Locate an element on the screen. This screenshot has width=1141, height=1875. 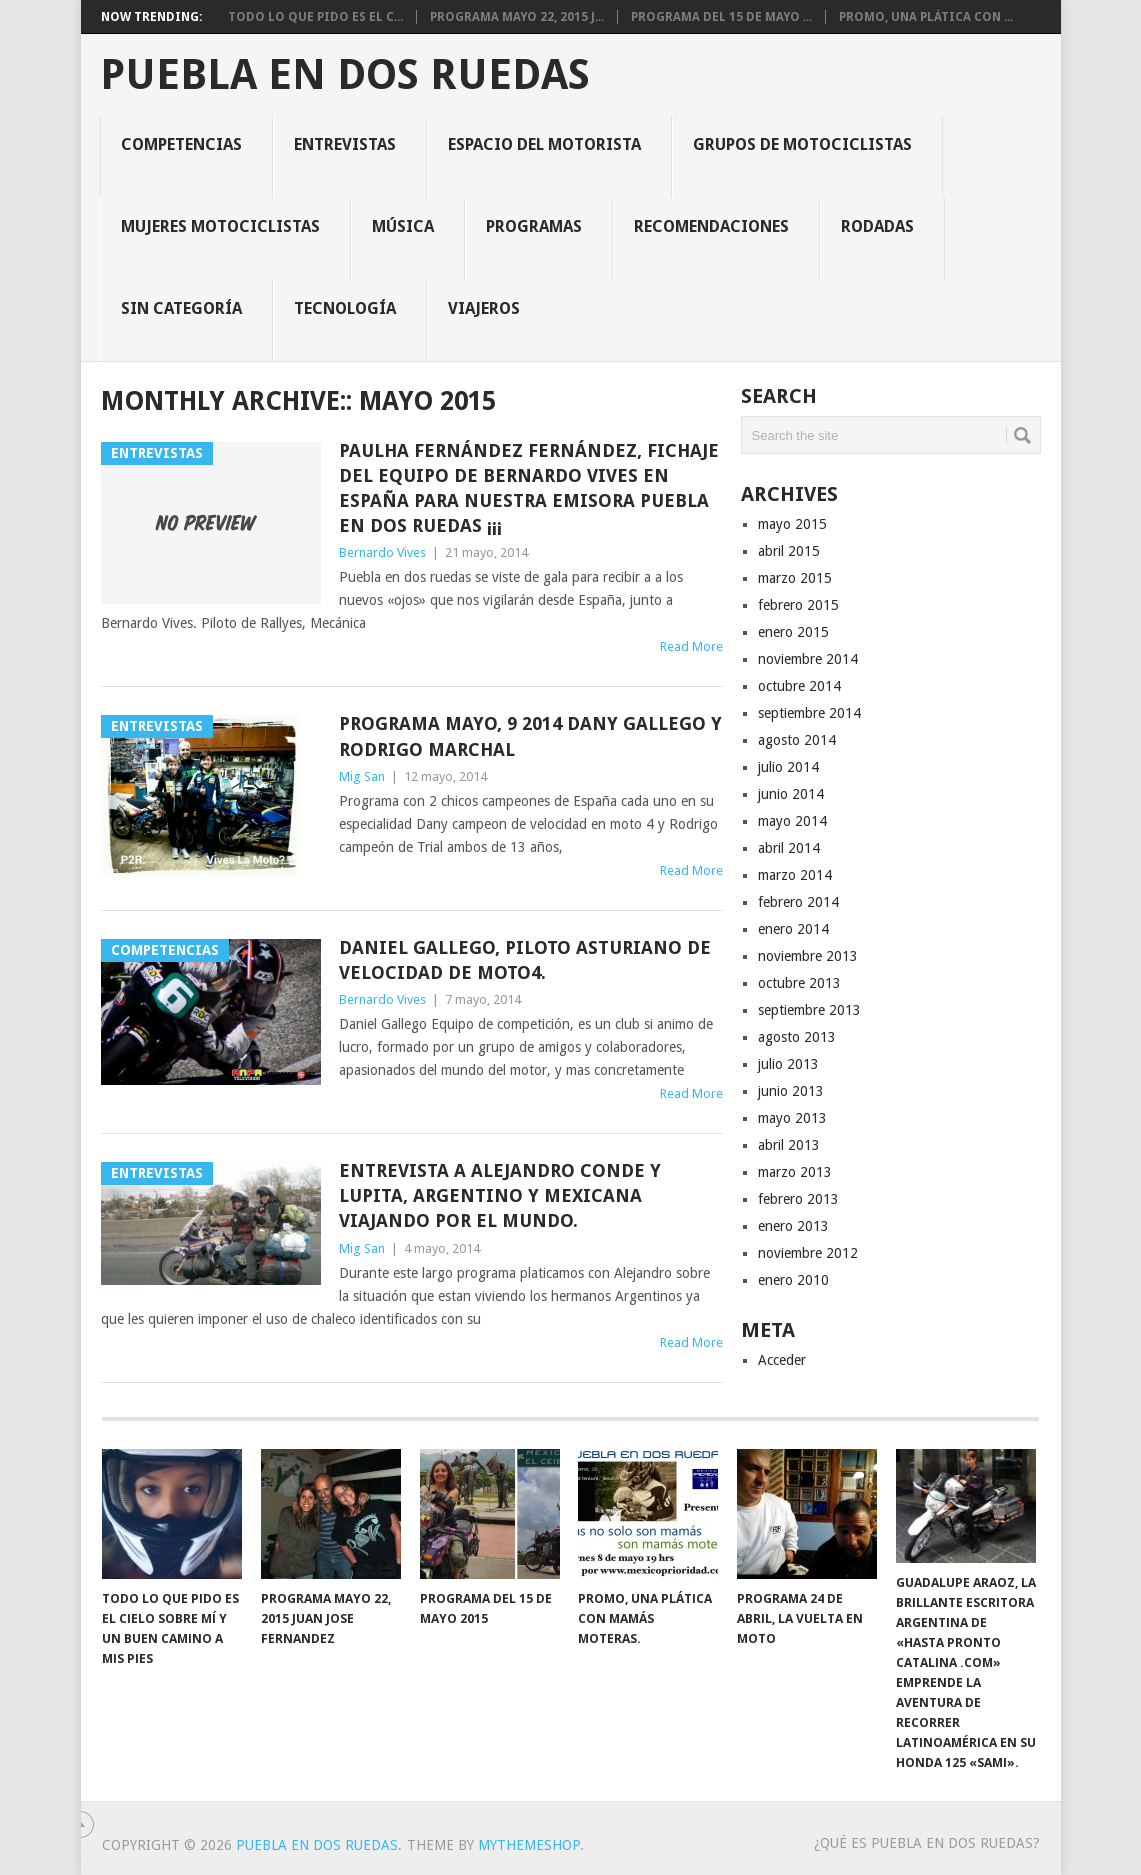
Mig San is located at coordinates (362, 776).